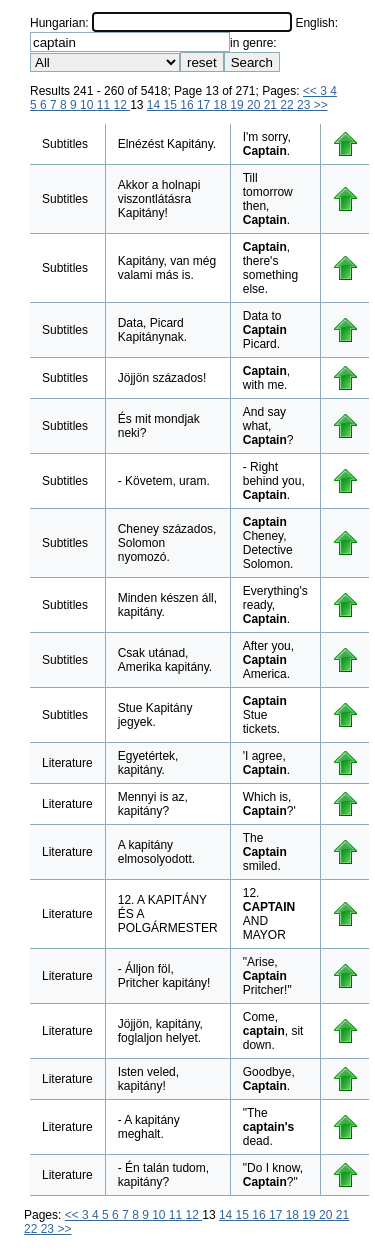 This screenshot has height=1254, width=375. Describe the element at coordinates (155, 105) in the screenshot. I see `14` at that location.